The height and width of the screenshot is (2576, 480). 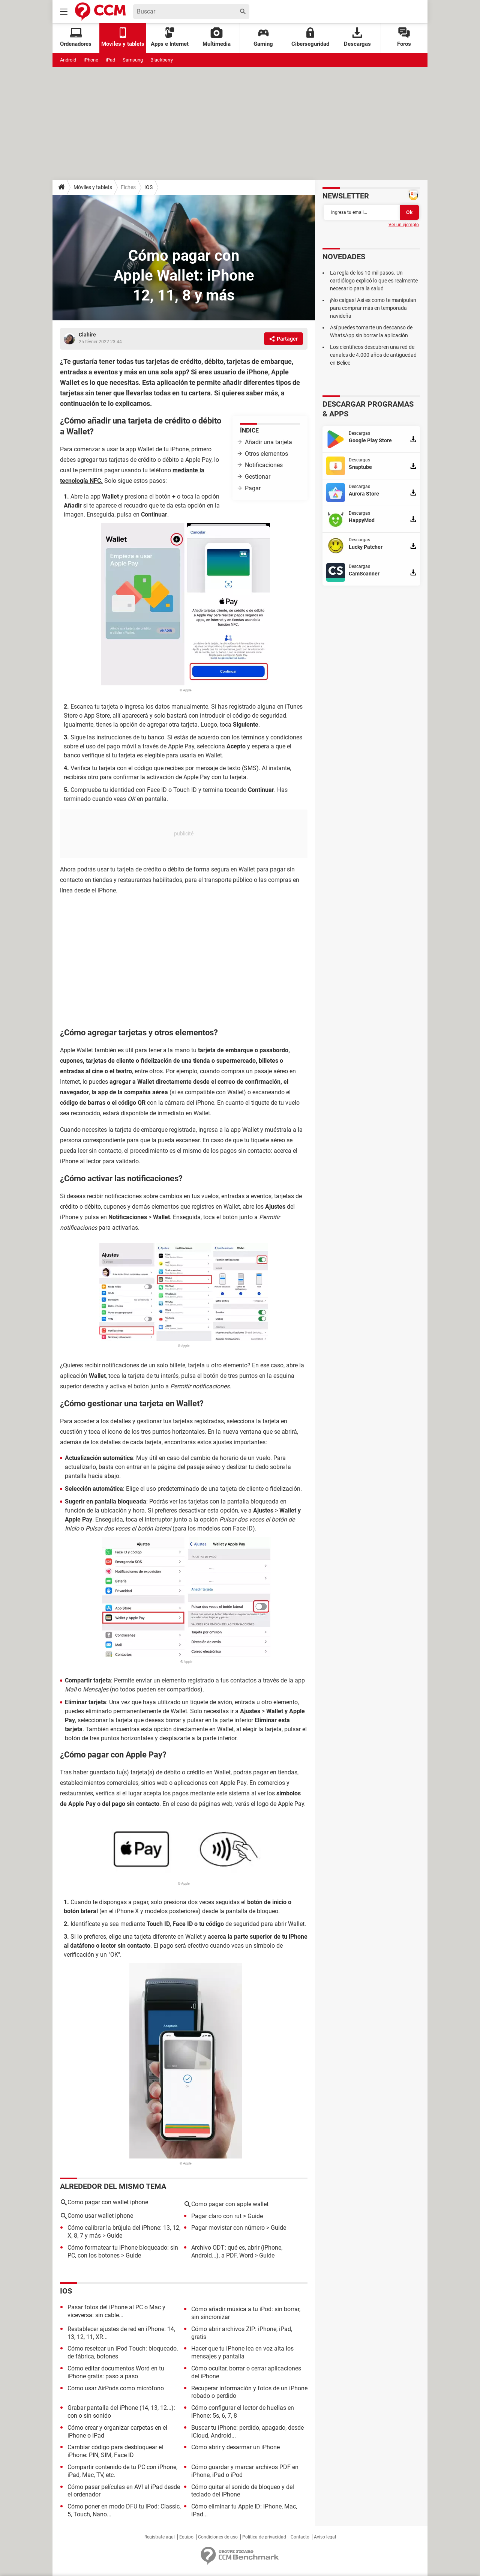 I want to click on Samsung, so click(x=133, y=60).